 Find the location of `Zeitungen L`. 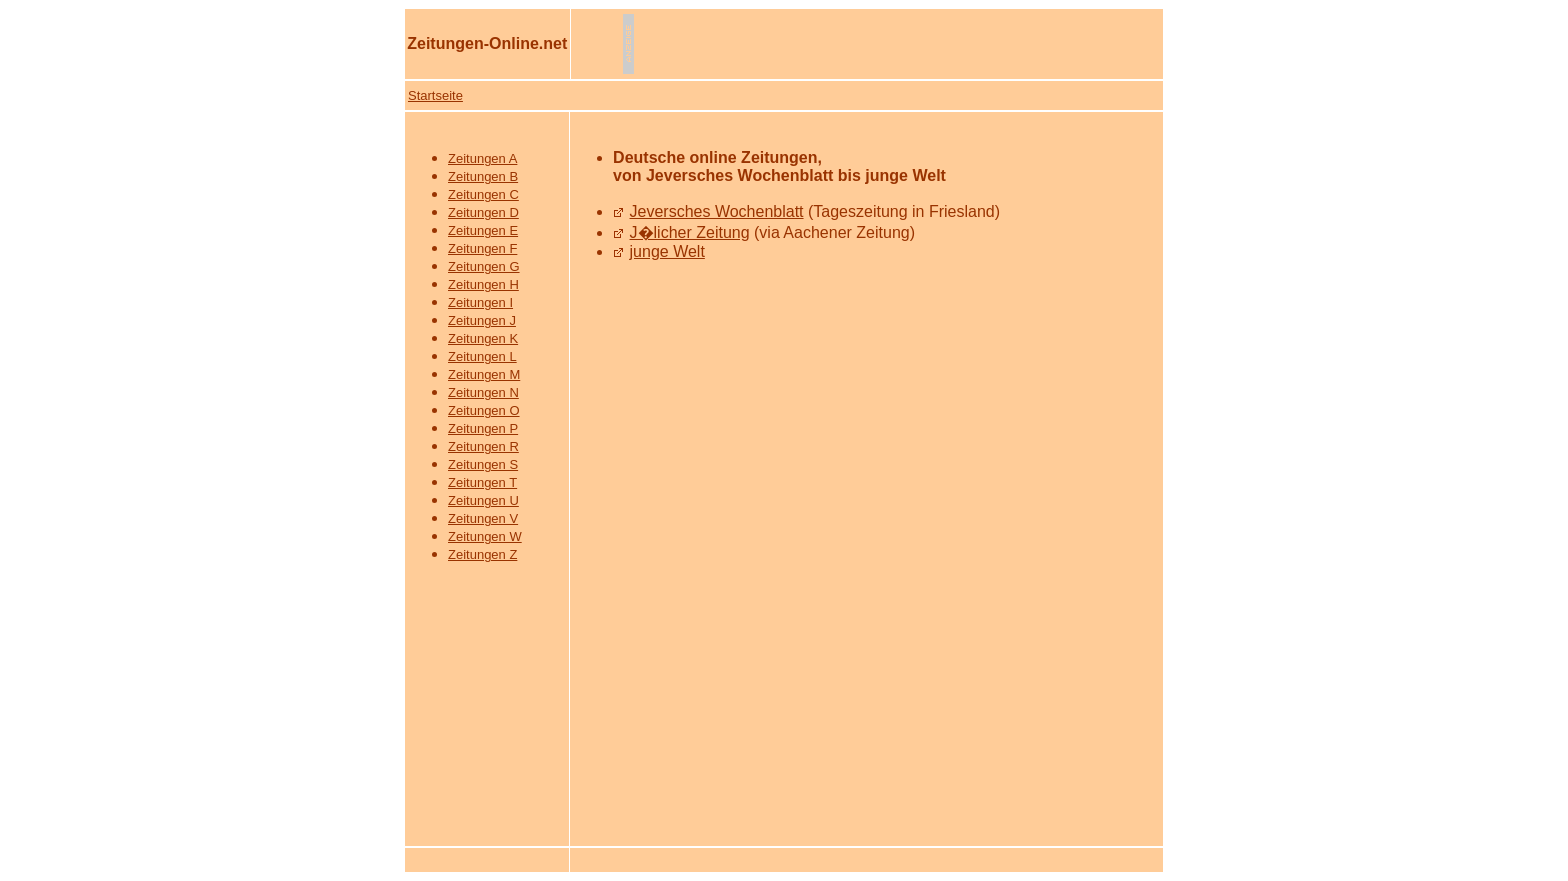

Zeitungen L is located at coordinates (482, 356).